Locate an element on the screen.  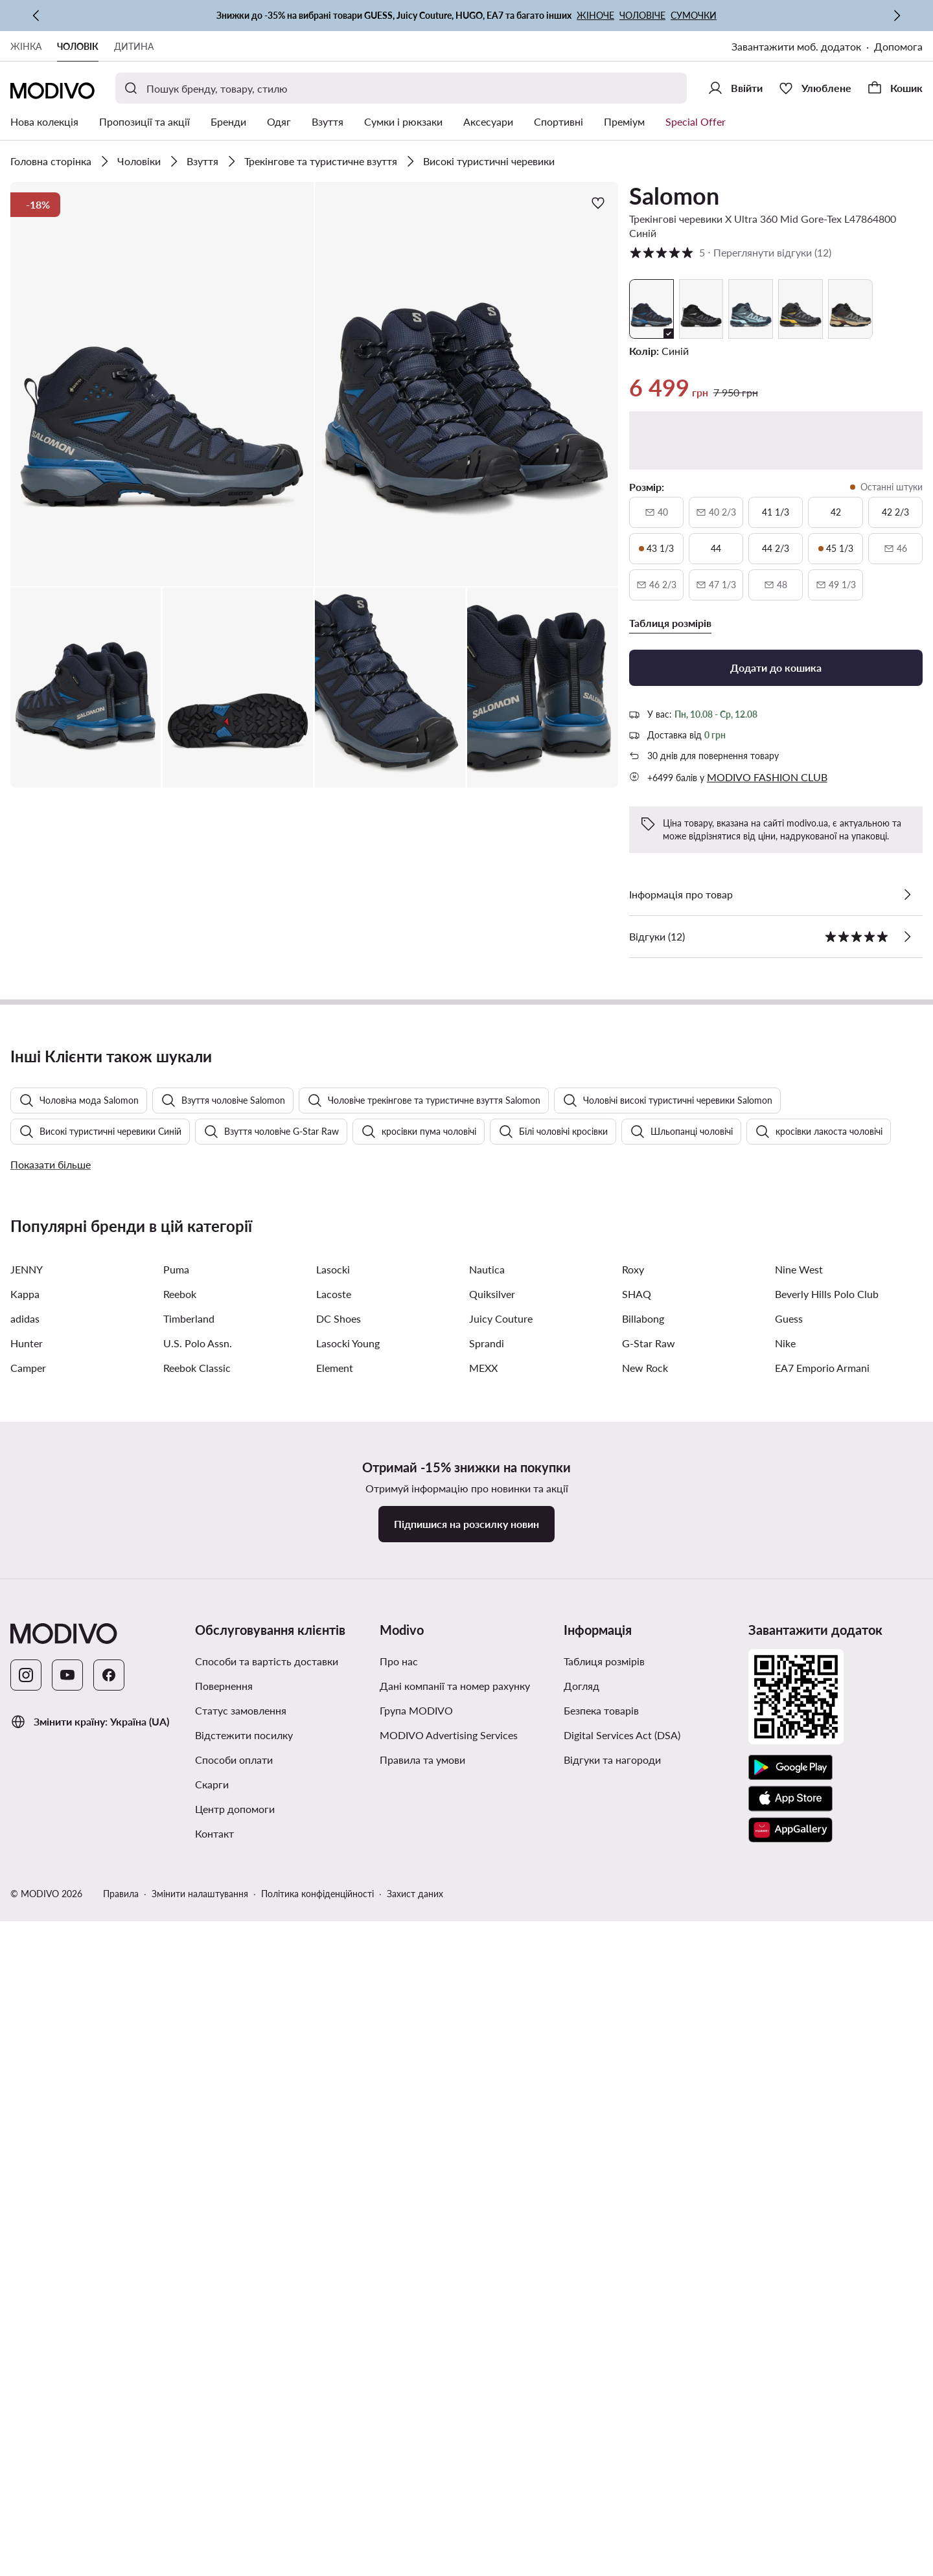
Guess is located at coordinates (789, 2078).